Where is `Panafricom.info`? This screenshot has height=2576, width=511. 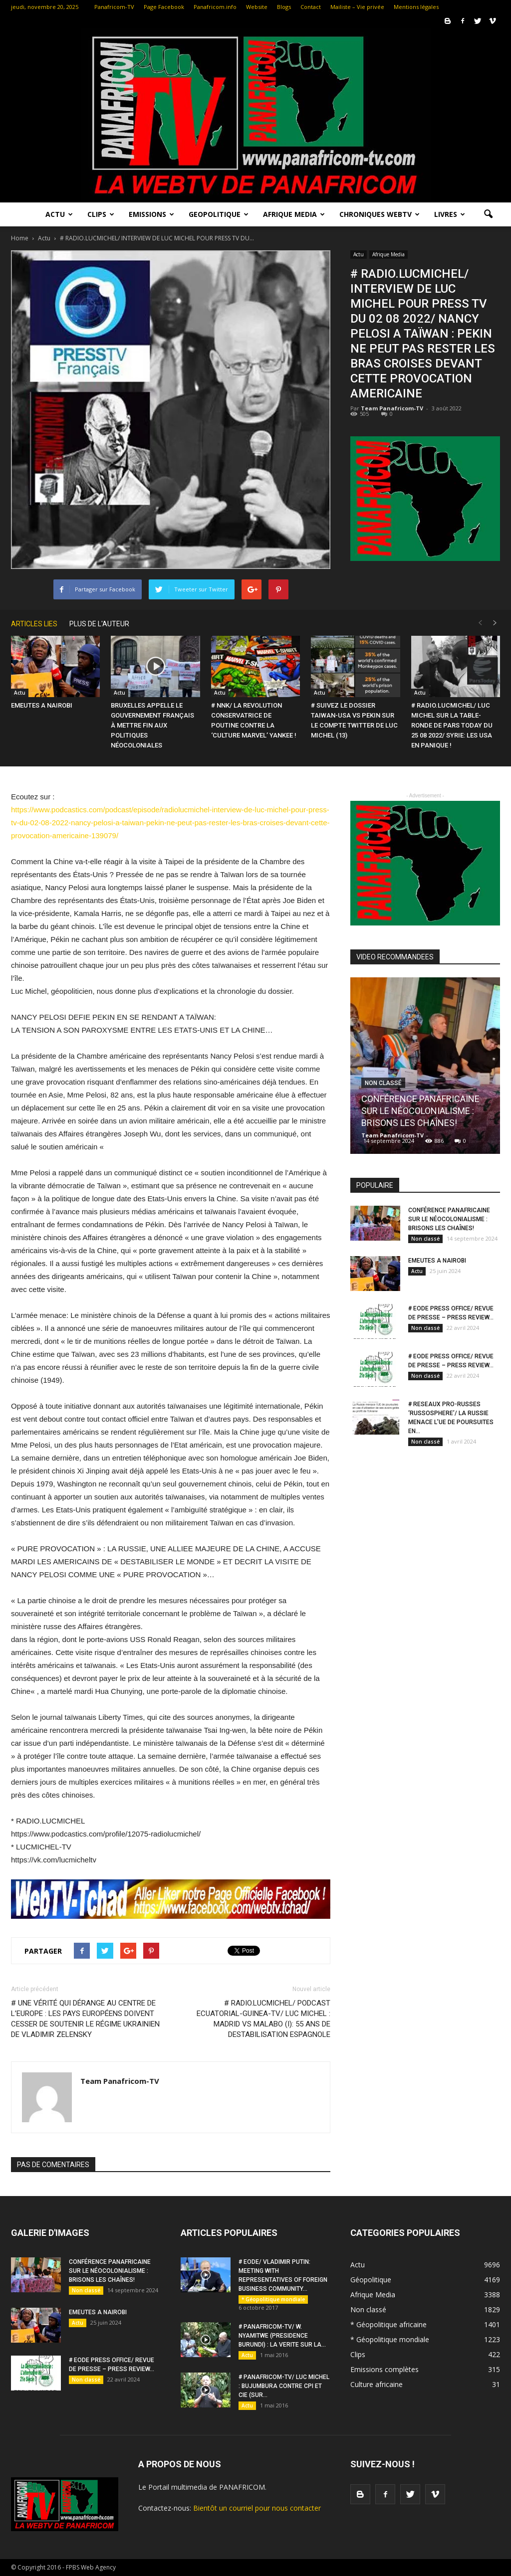 Panafricom.info is located at coordinates (215, 6).